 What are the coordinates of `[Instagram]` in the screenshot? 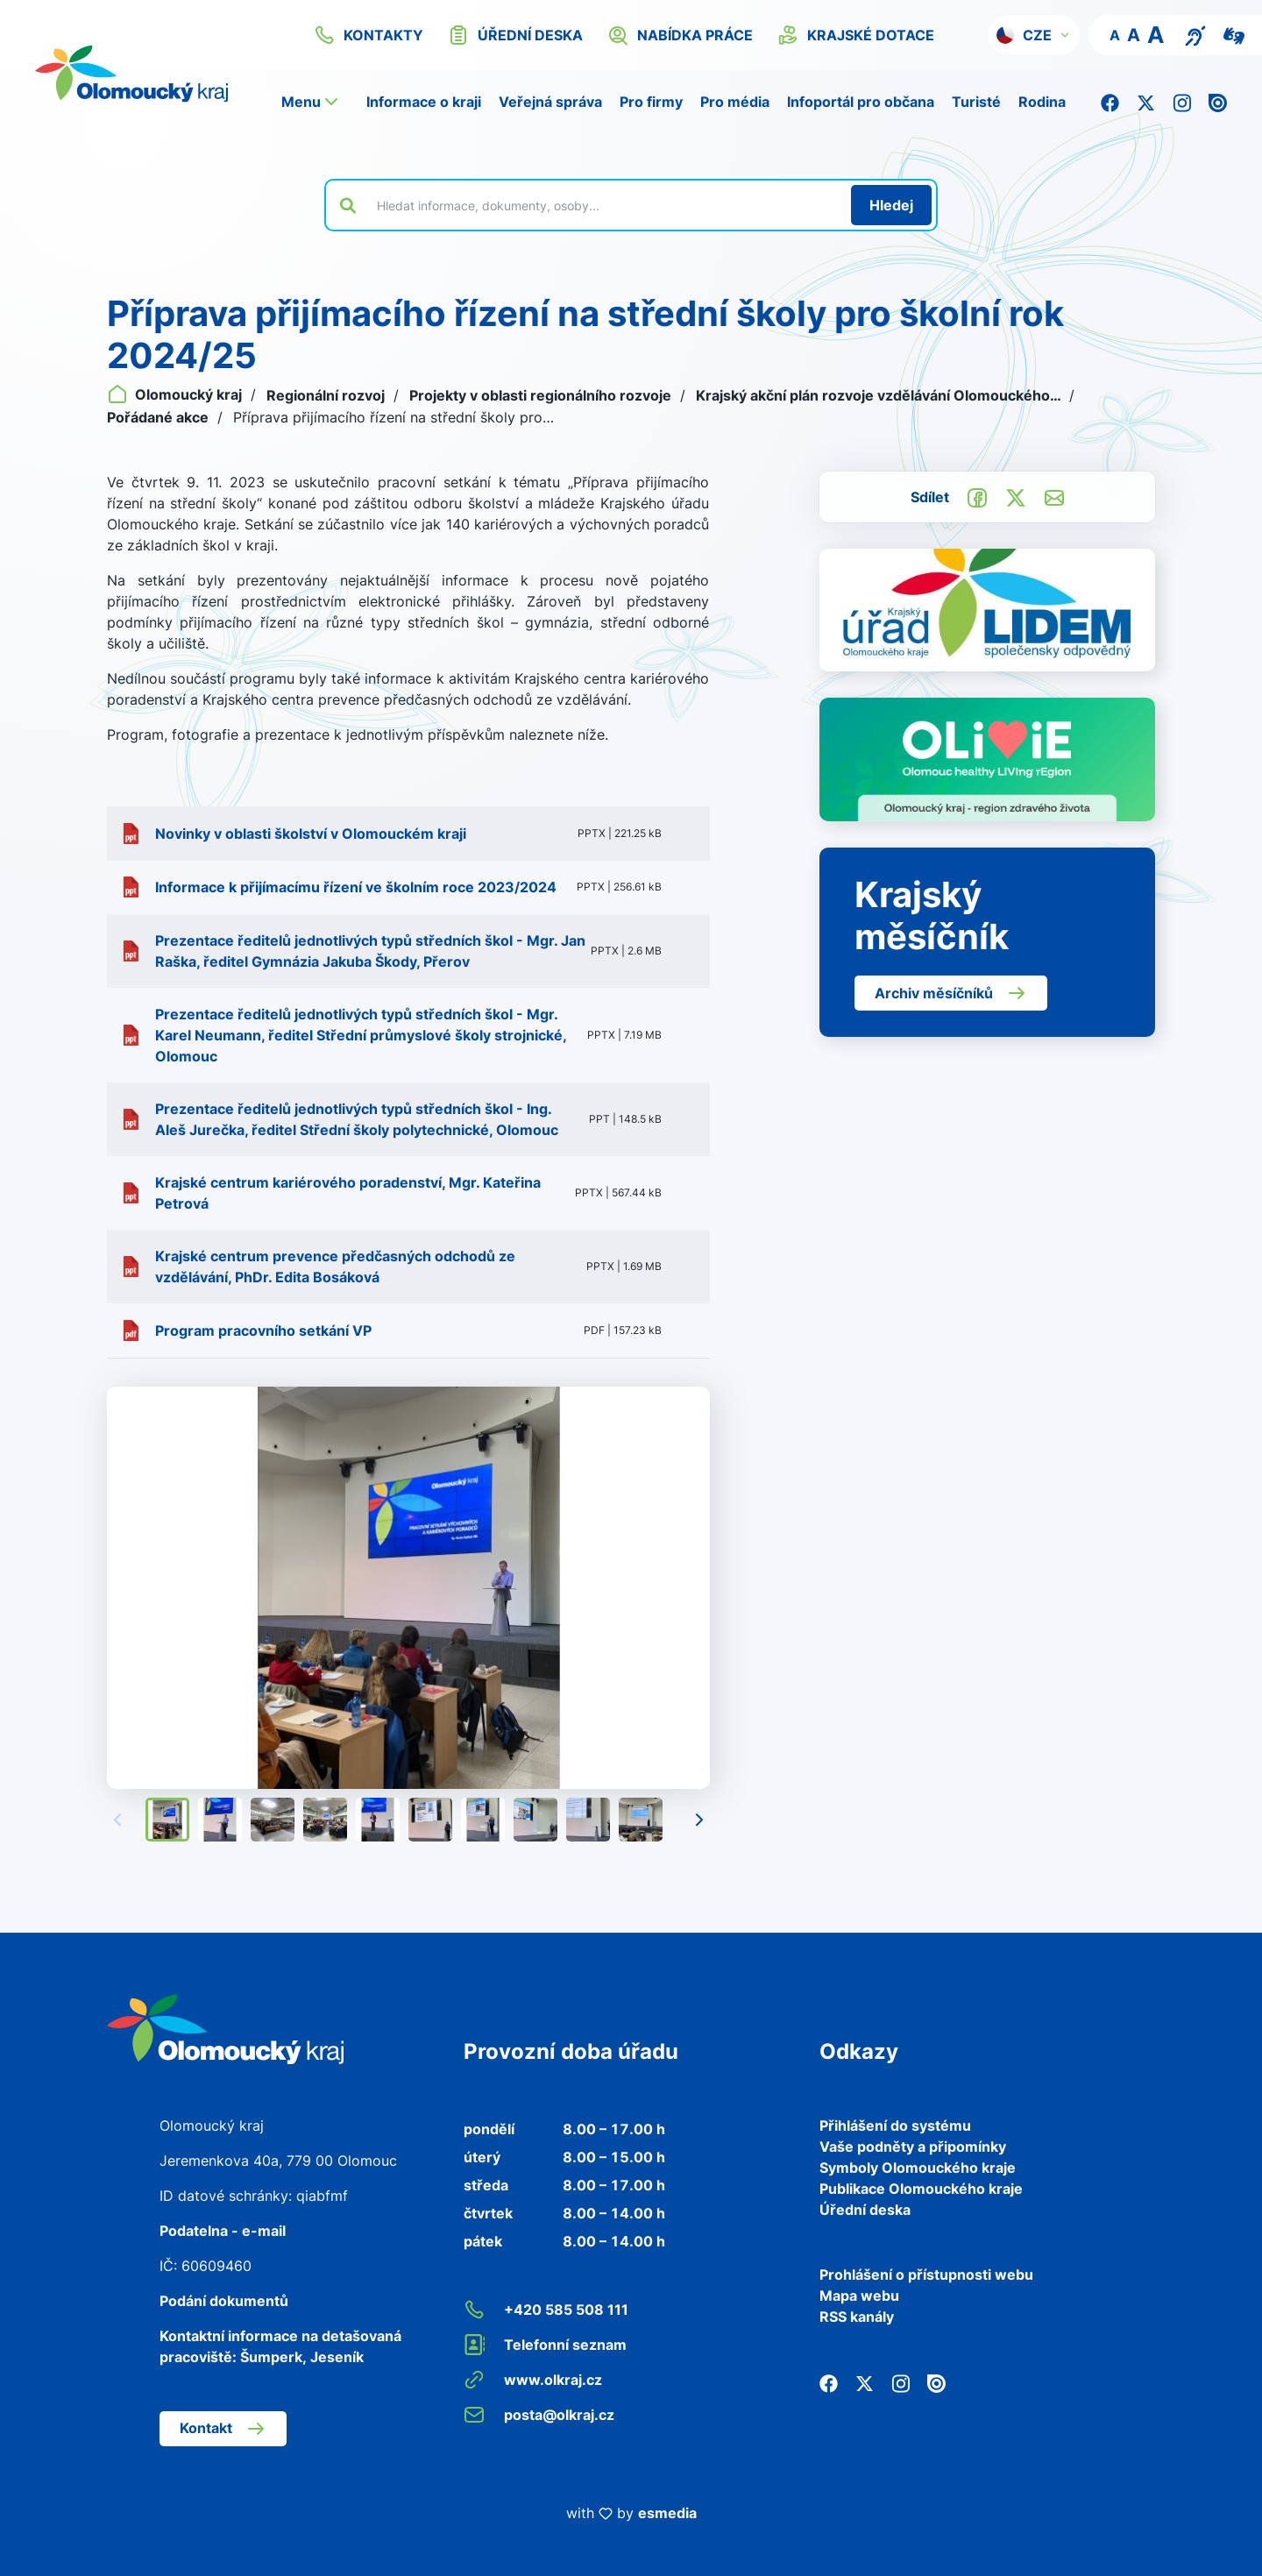 It's located at (1182, 101).